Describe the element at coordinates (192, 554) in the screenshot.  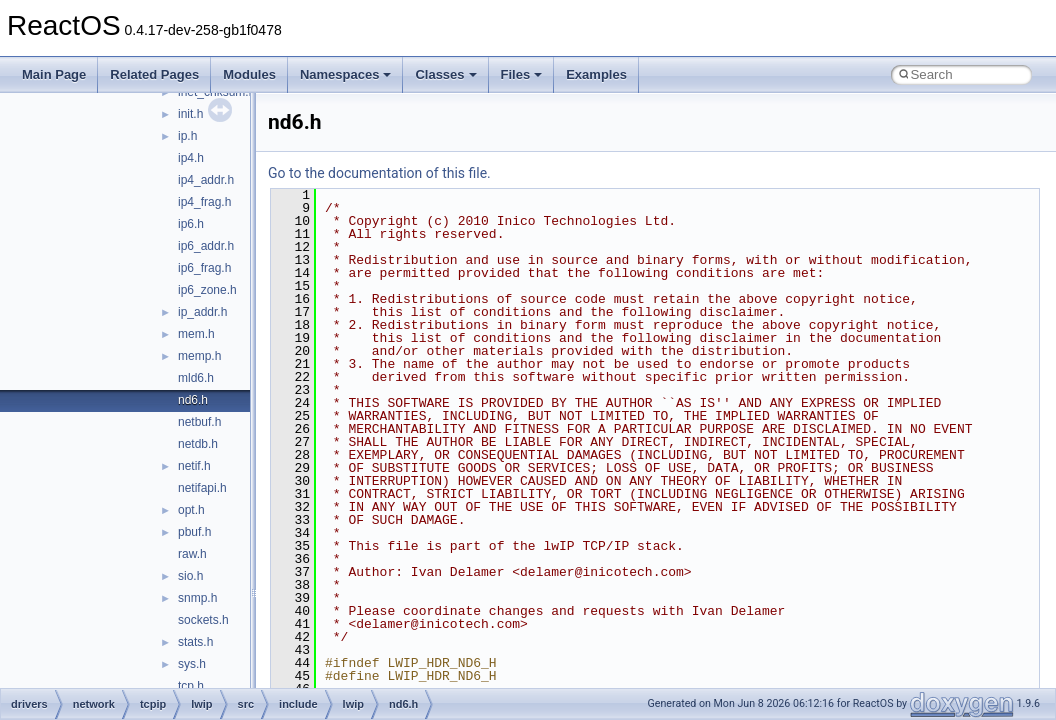
I see `raw.h` at that location.